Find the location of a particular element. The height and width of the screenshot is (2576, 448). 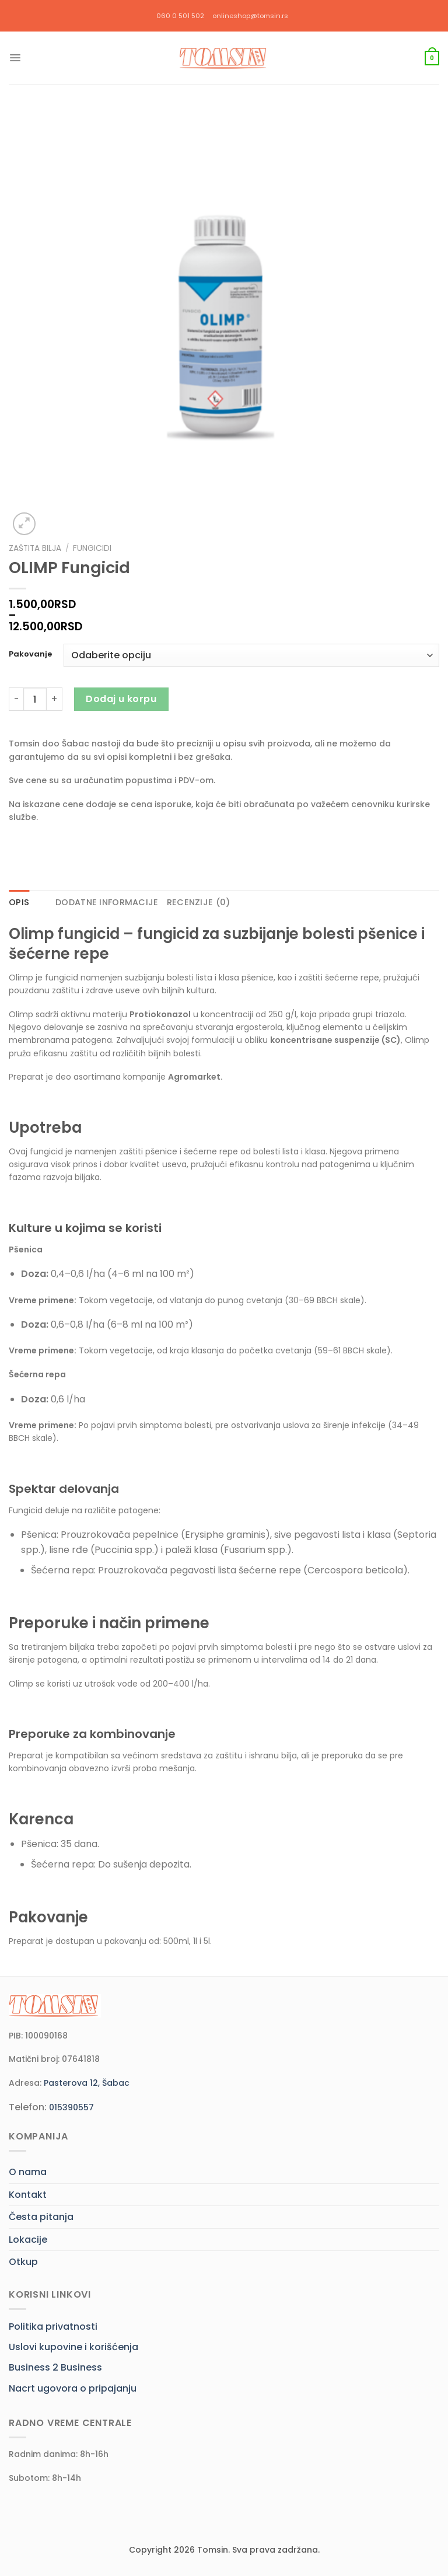

Fungicidi is located at coordinates (92, 548).